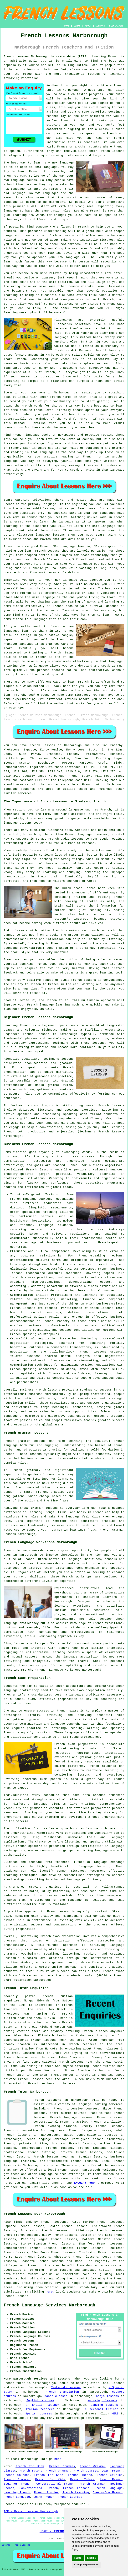 The image size is (128, 2576). I want to click on Spanish courses, so click(38, 2413).